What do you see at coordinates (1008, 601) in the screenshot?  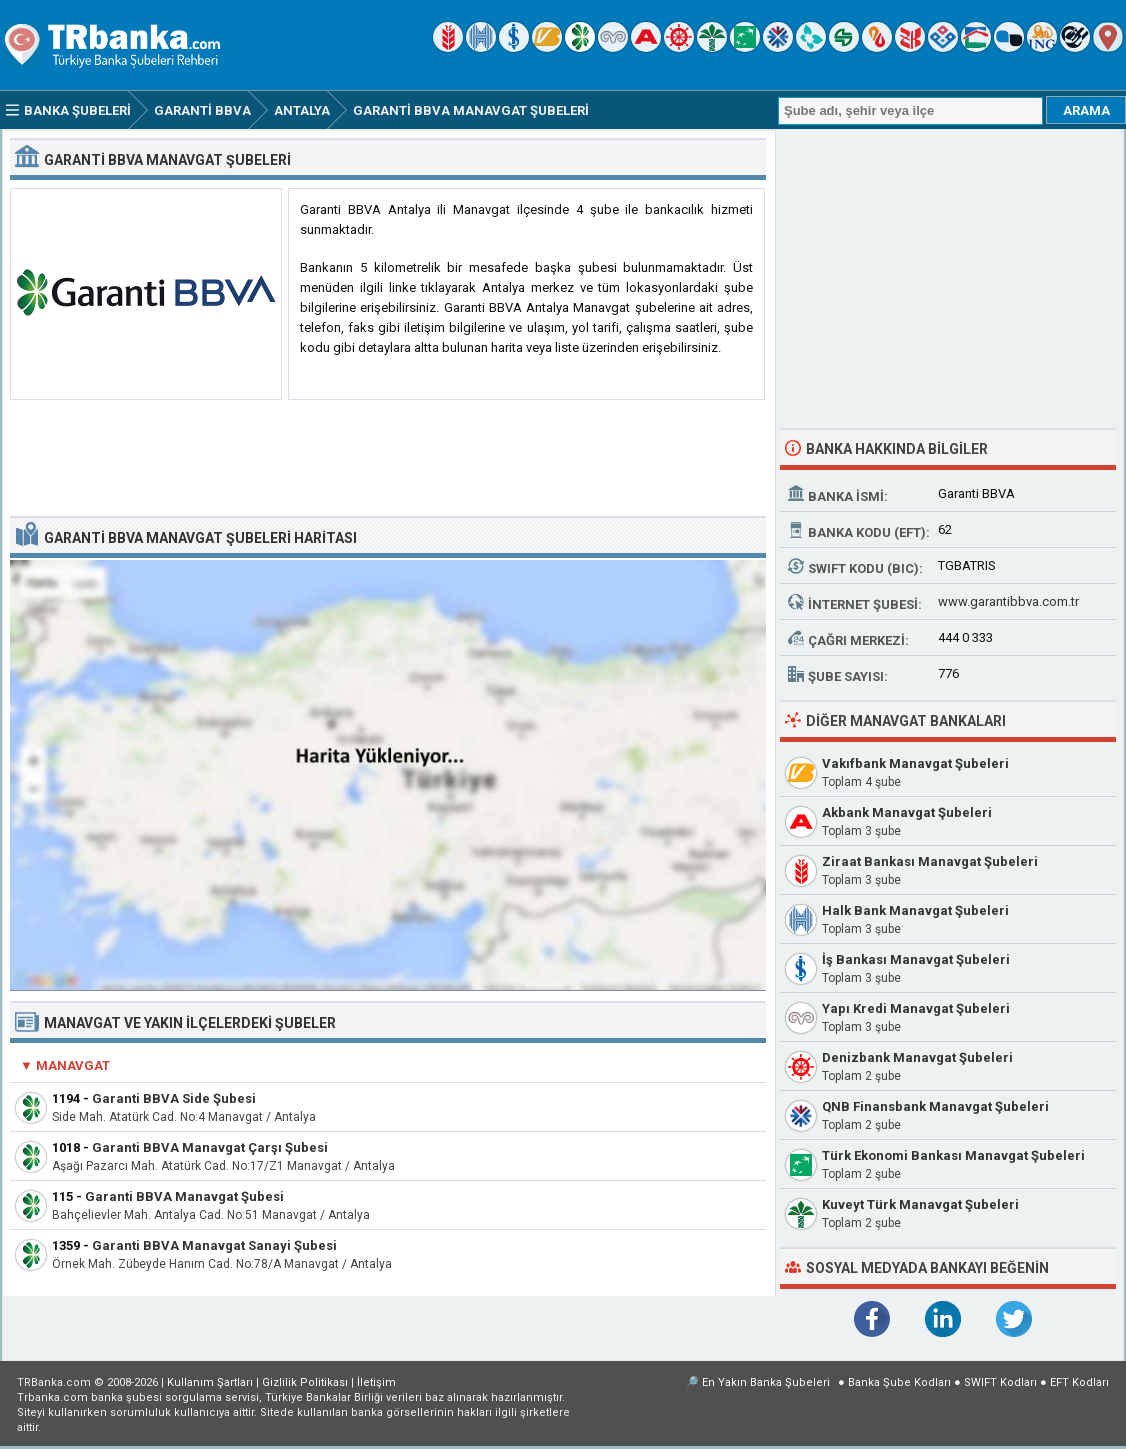 I see `www.garantibbva.com.tr` at bounding box center [1008, 601].